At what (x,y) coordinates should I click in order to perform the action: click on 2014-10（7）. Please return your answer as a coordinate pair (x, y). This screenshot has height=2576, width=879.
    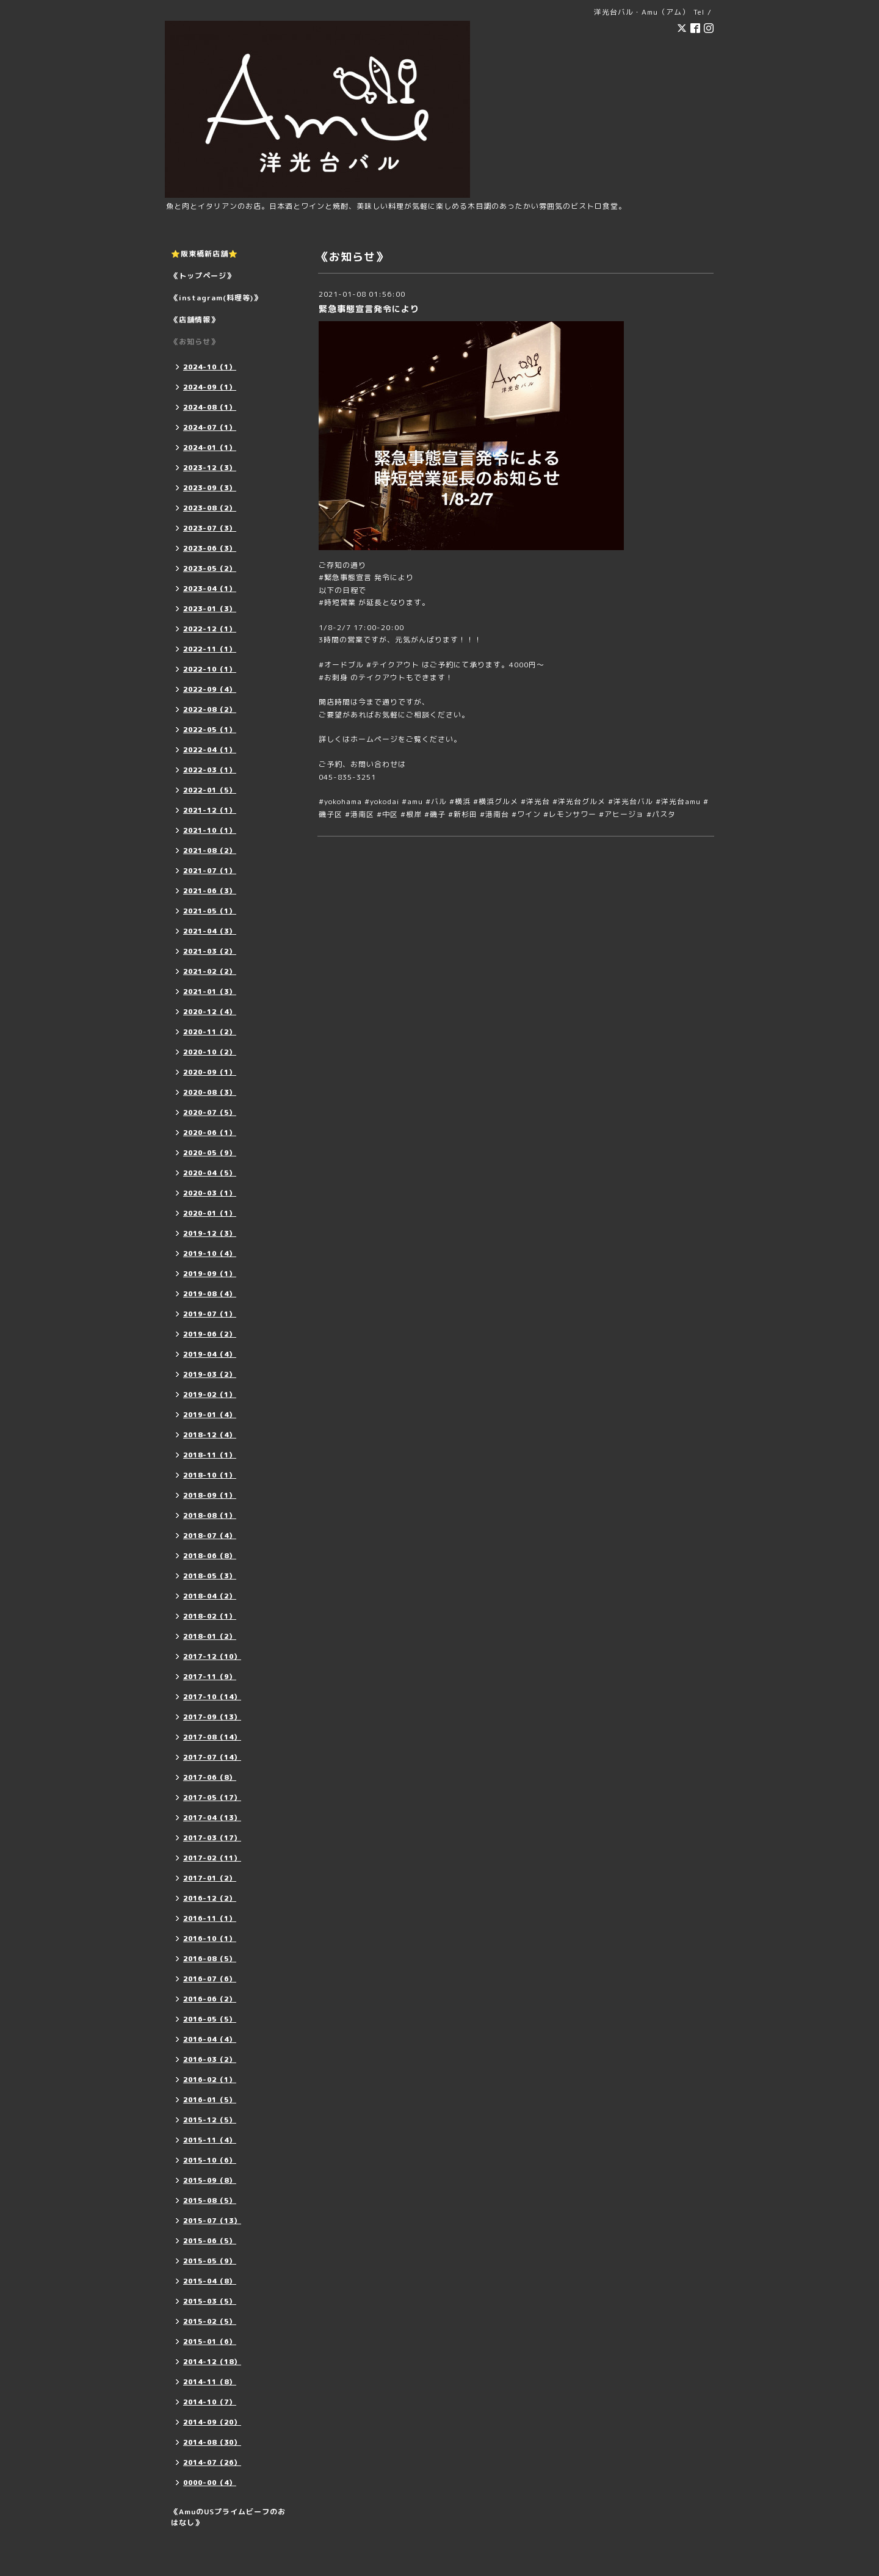
    Looking at the image, I should click on (209, 2402).